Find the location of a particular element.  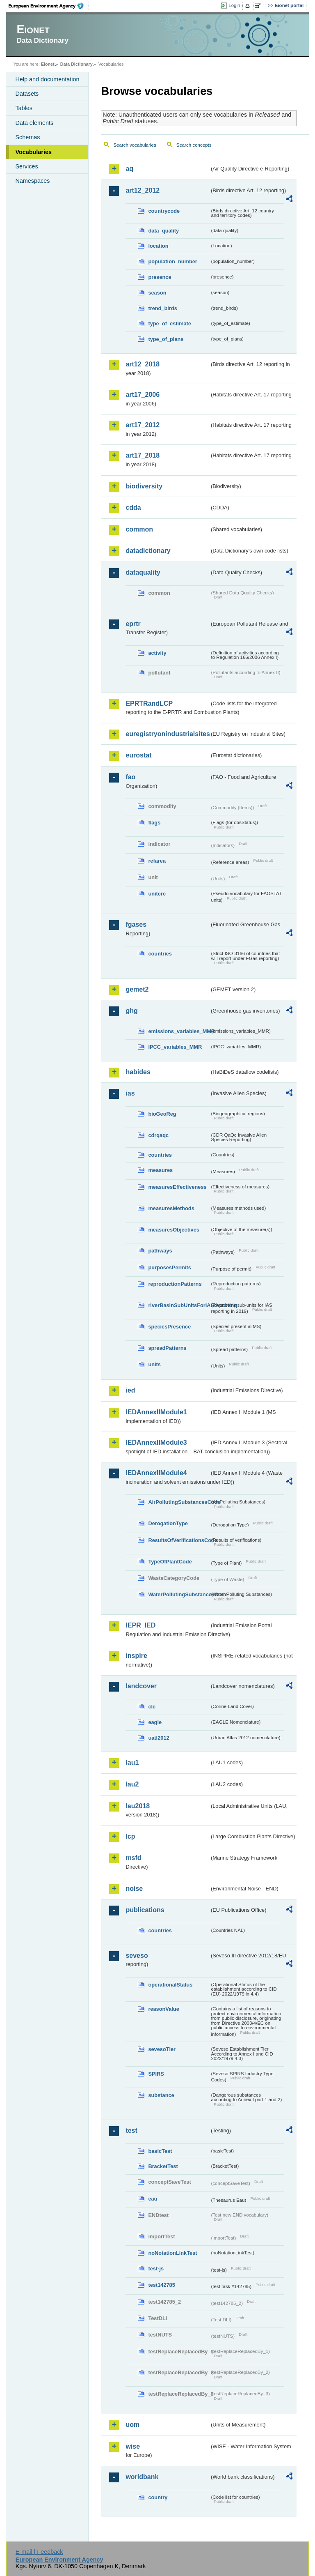

lcp is located at coordinates (130, 1836).